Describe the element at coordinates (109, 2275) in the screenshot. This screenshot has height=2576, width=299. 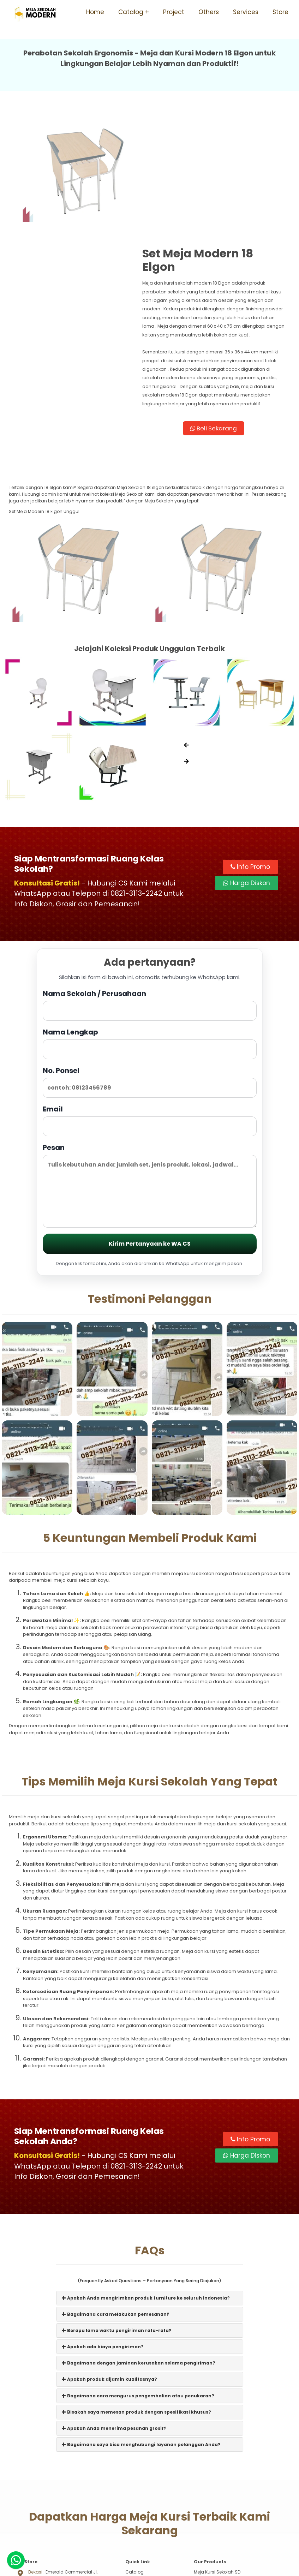
I see `Apakah produk dijamin kualitasnya?` at that location.